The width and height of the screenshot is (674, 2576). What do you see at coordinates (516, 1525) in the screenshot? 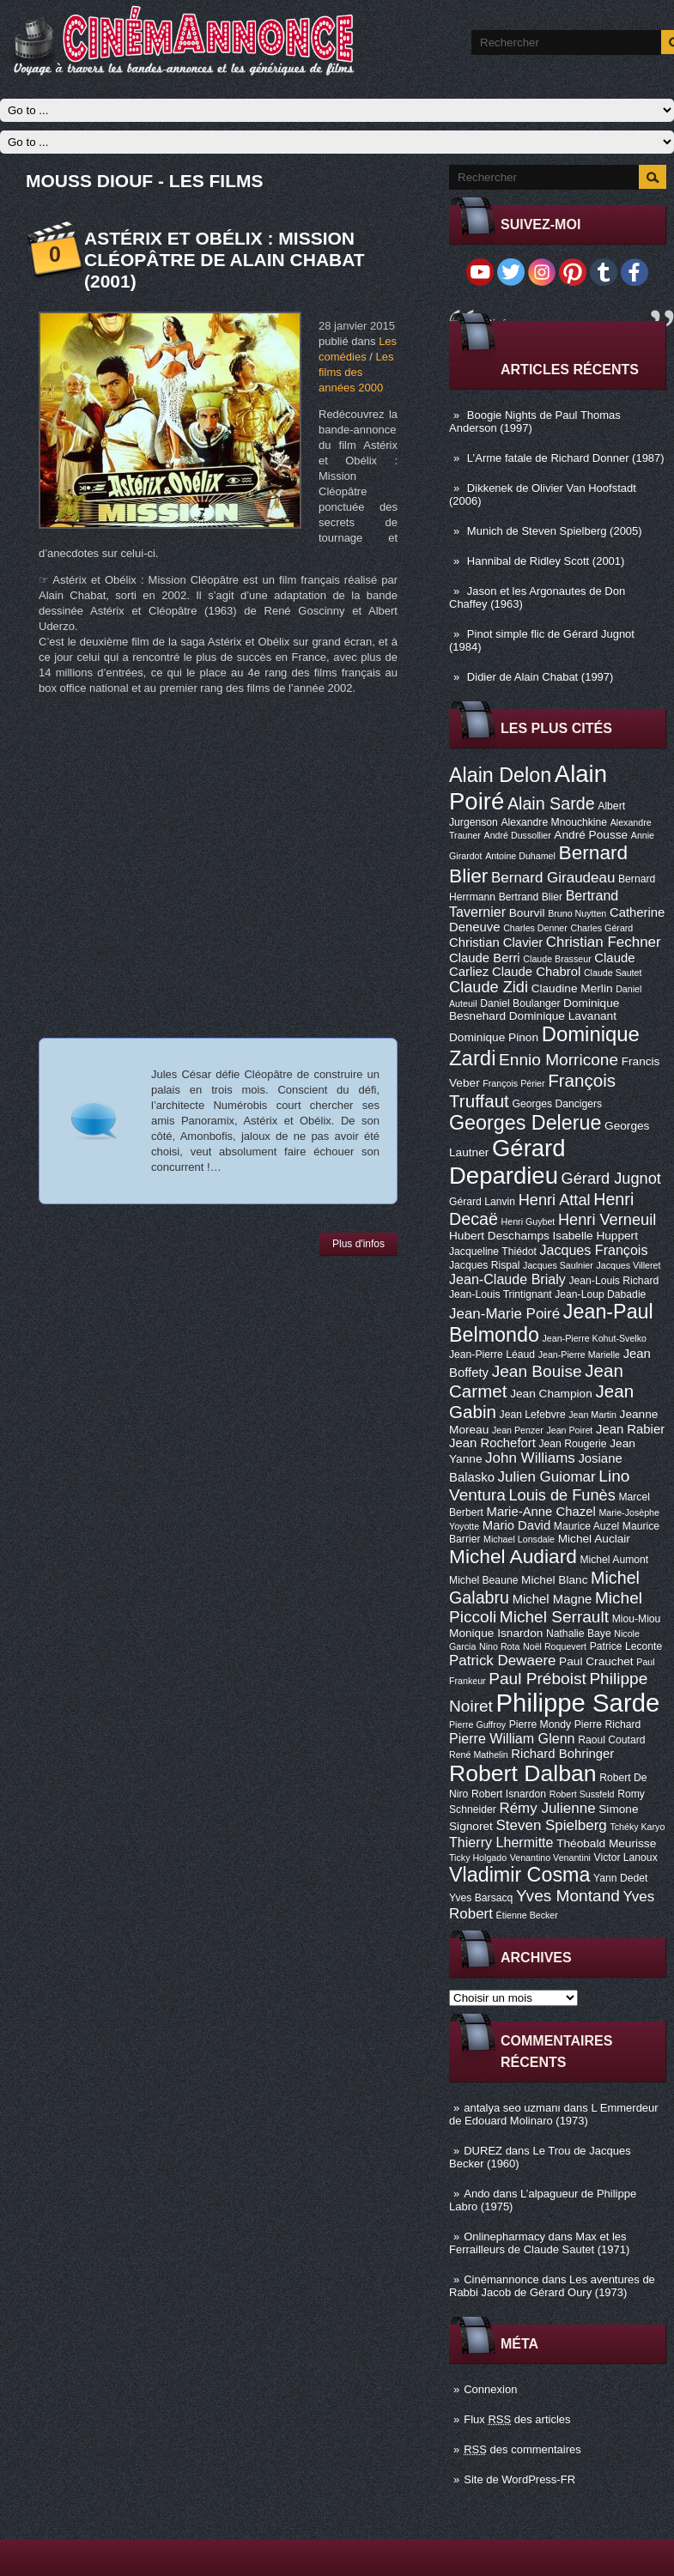
I see `Mario David` at bounding box center [516, 1525].